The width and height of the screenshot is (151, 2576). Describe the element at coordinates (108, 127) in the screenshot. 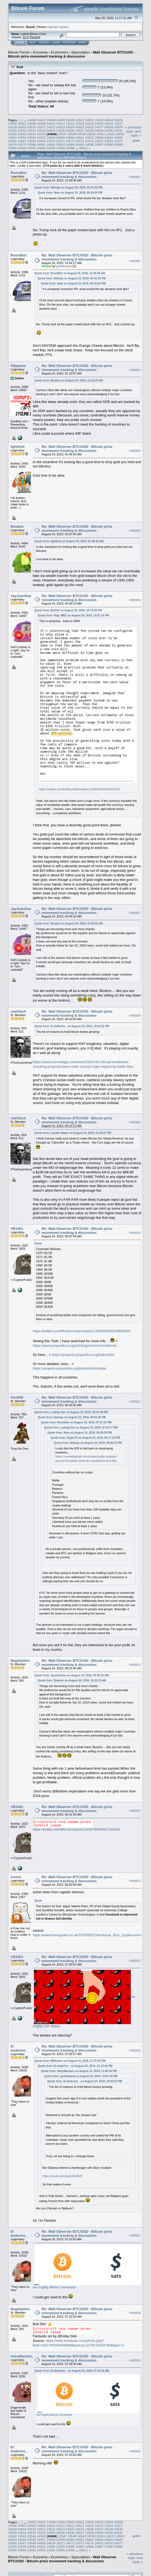

I see `24528` at that location.